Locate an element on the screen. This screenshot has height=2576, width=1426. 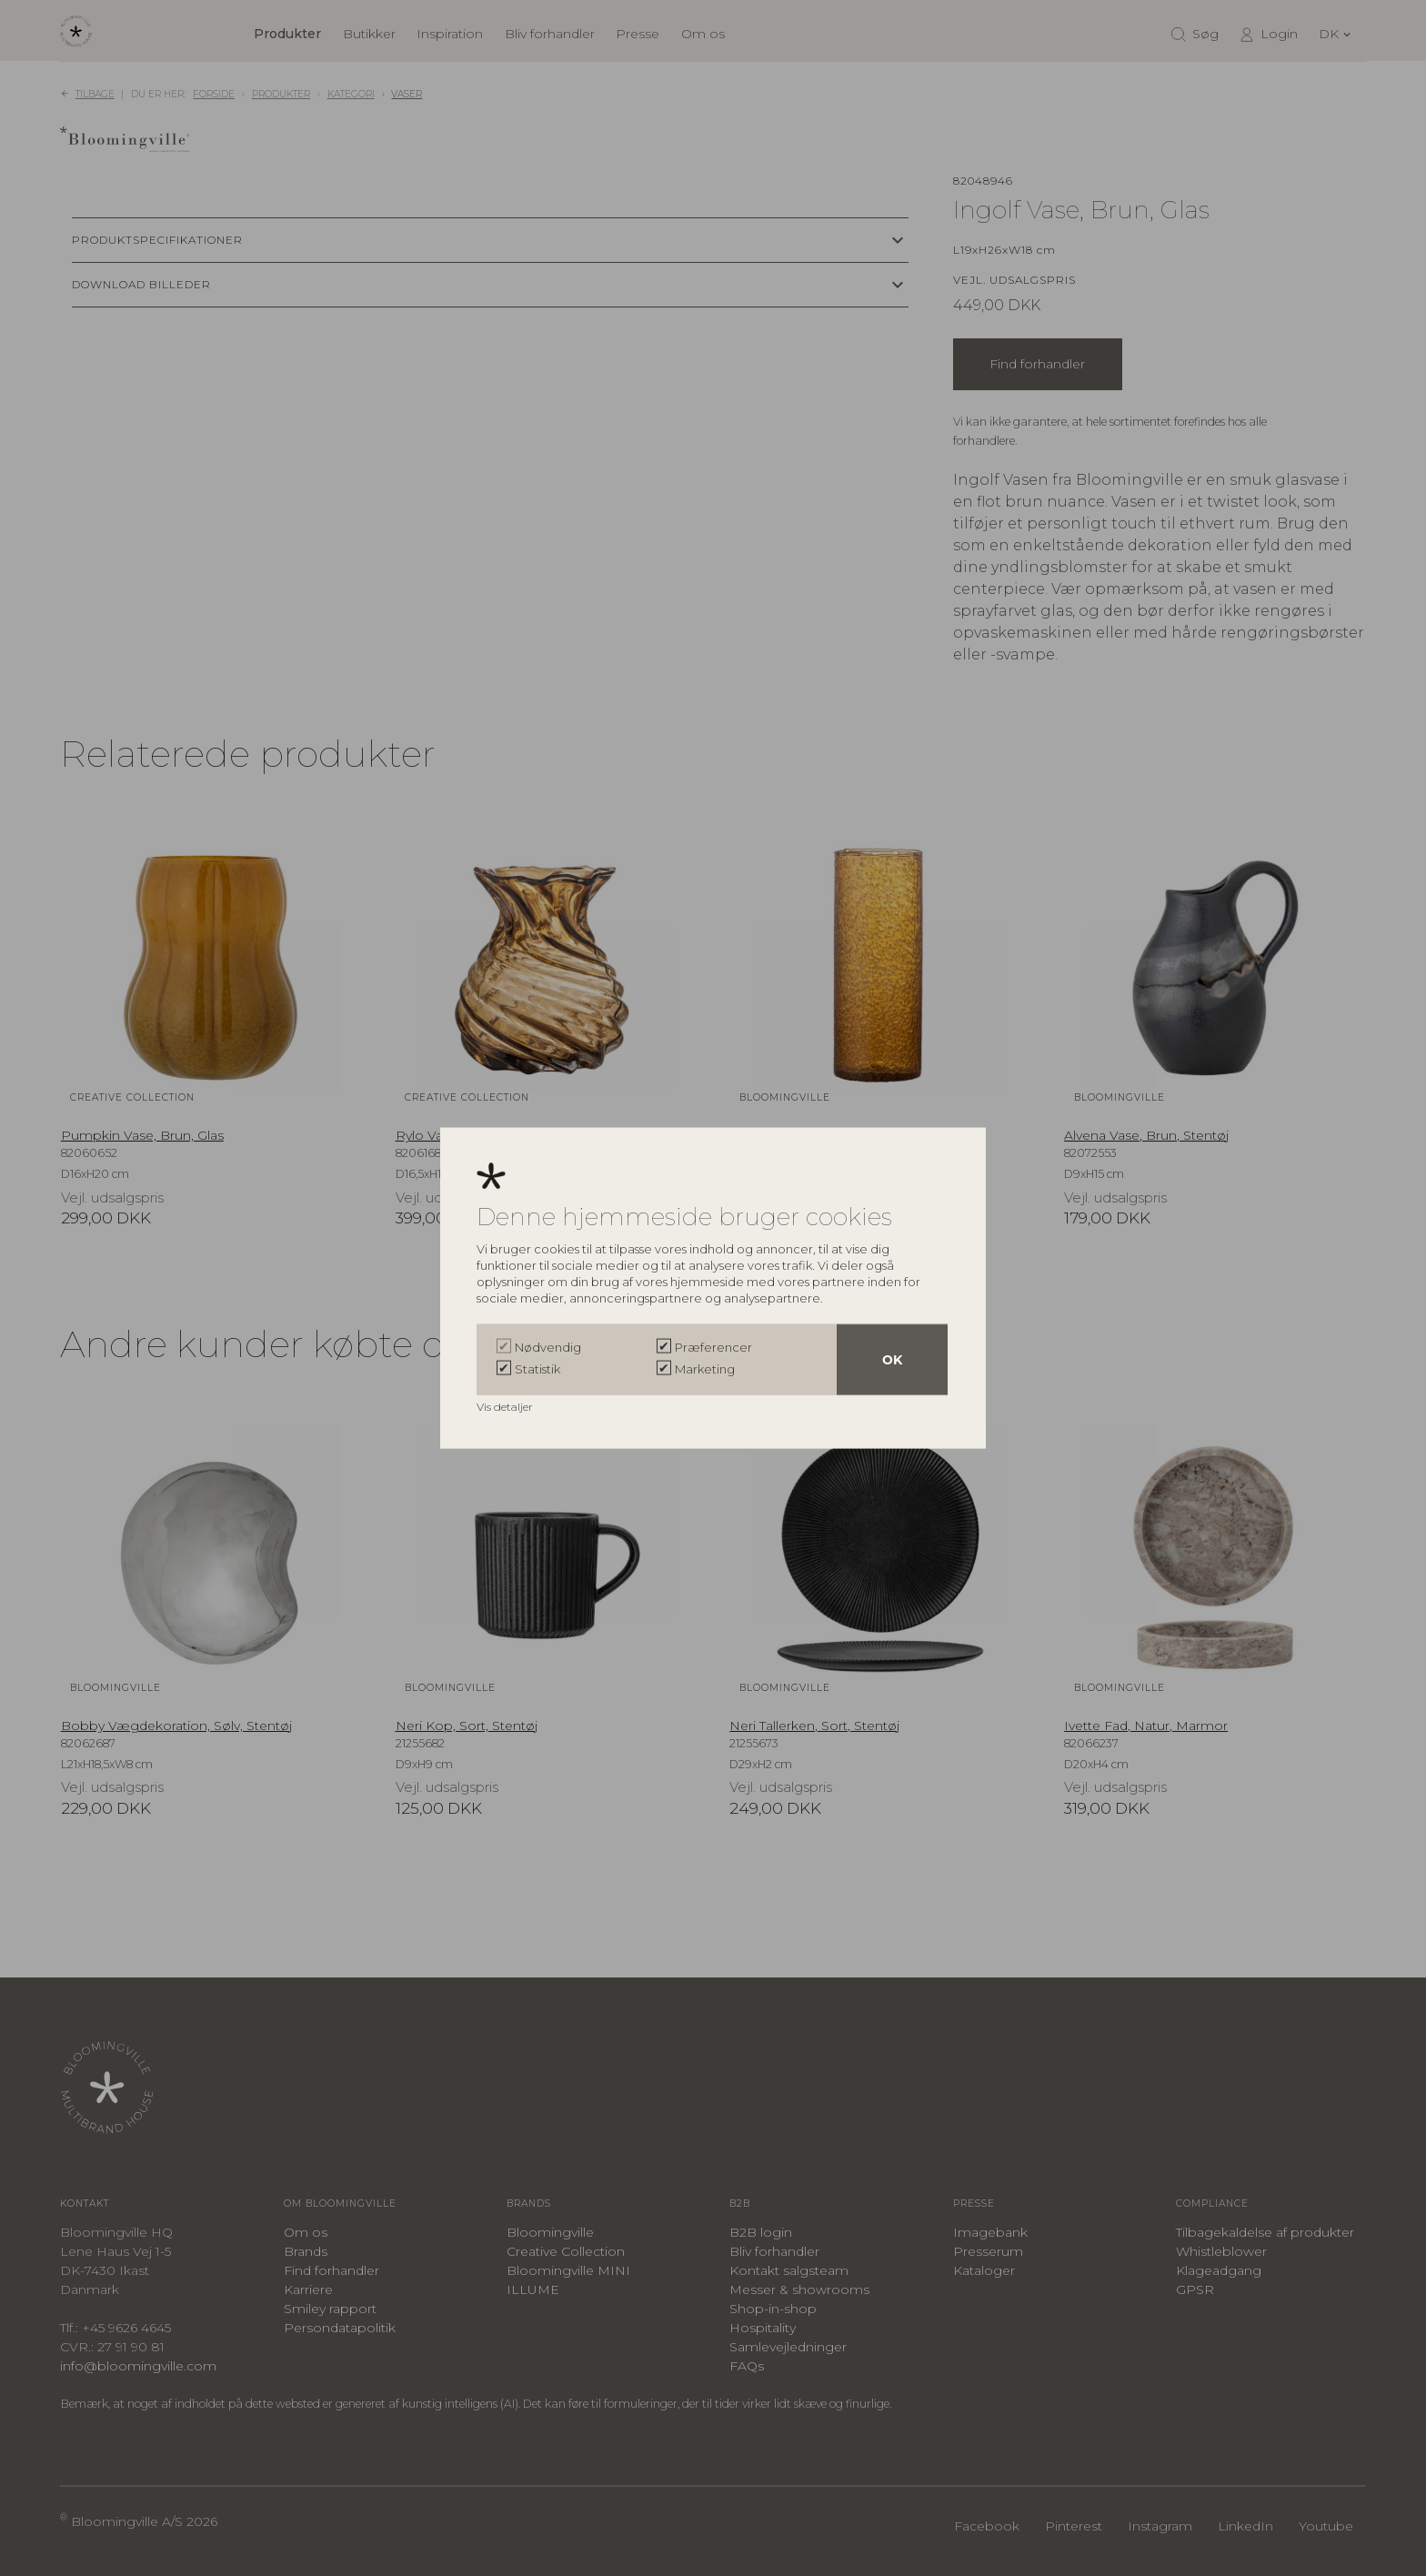
Nødvendig is located at coordinates (548, 1346).